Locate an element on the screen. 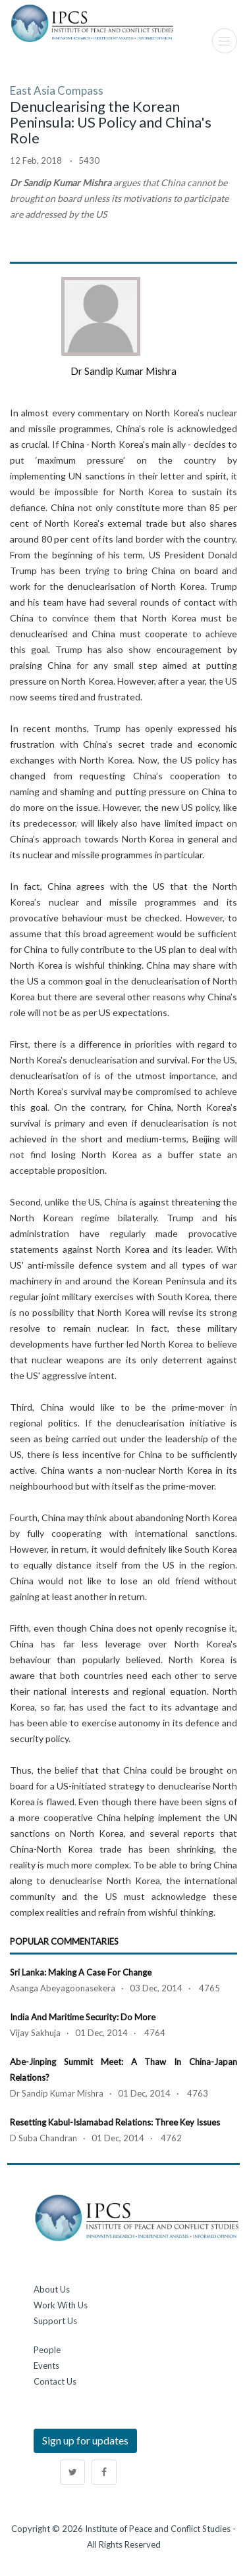 This screenshot has width=247, height=2576. Sign up for updates is located at coordinates (85, 2440).